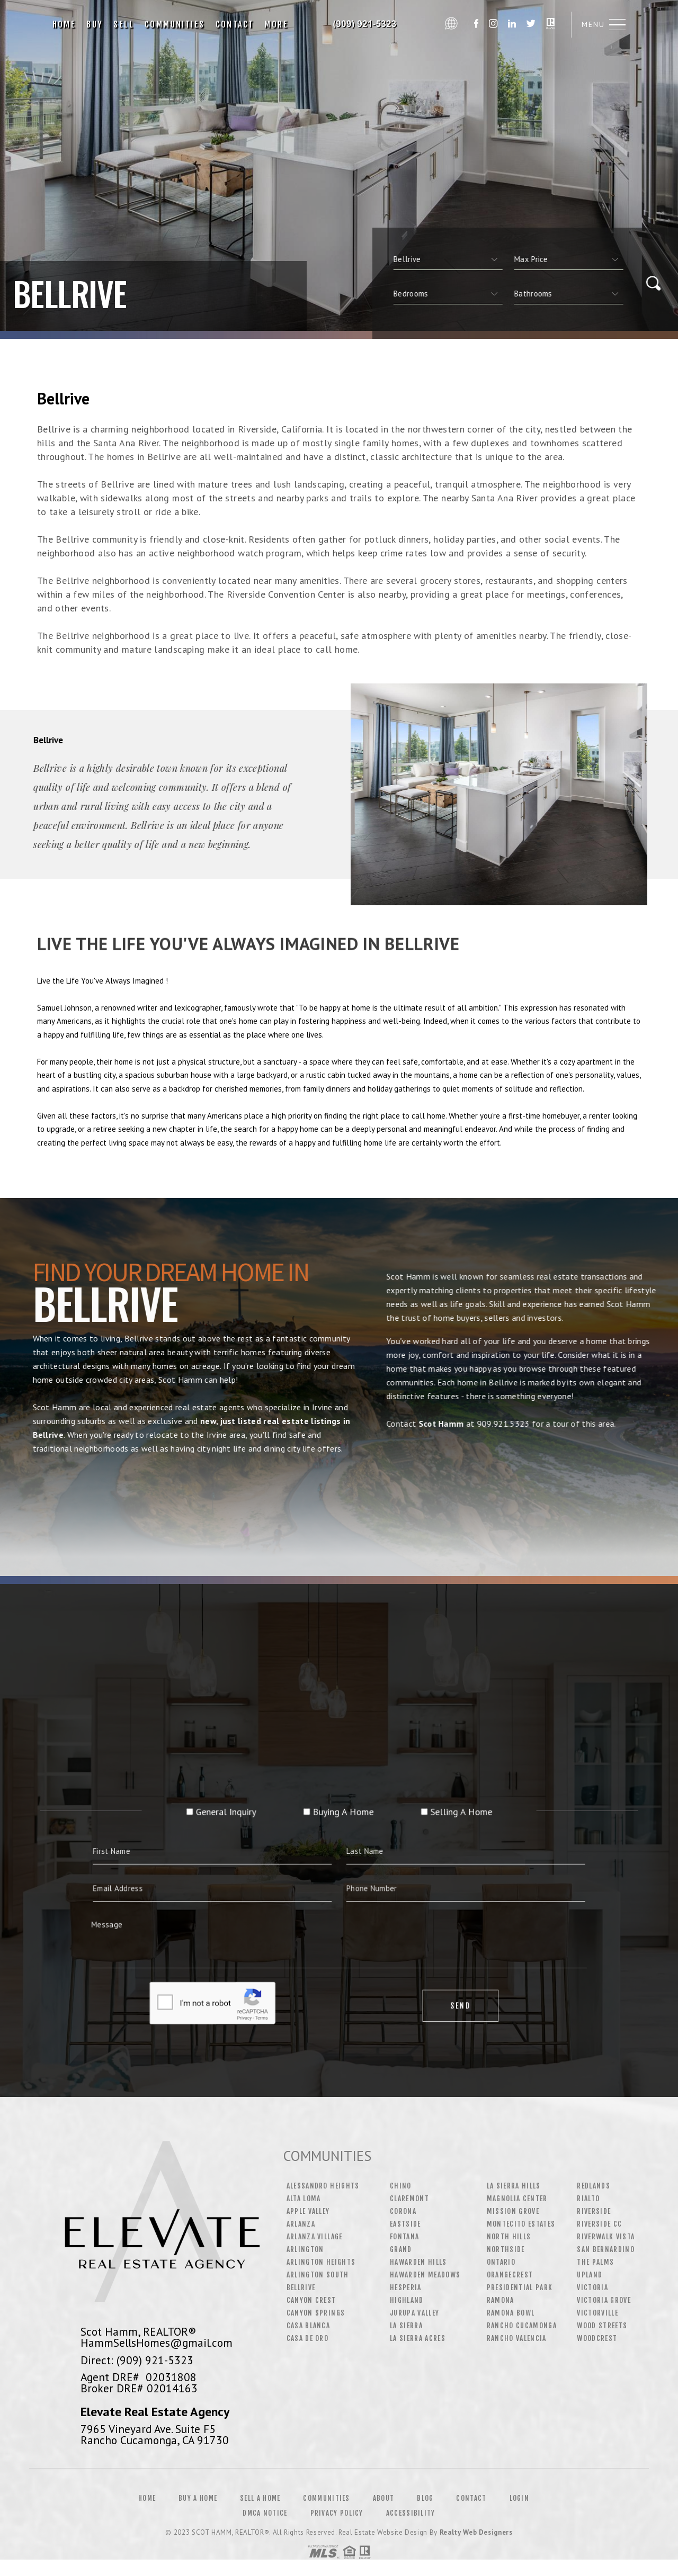  I want to click on Arlington, so click(305, 2249).